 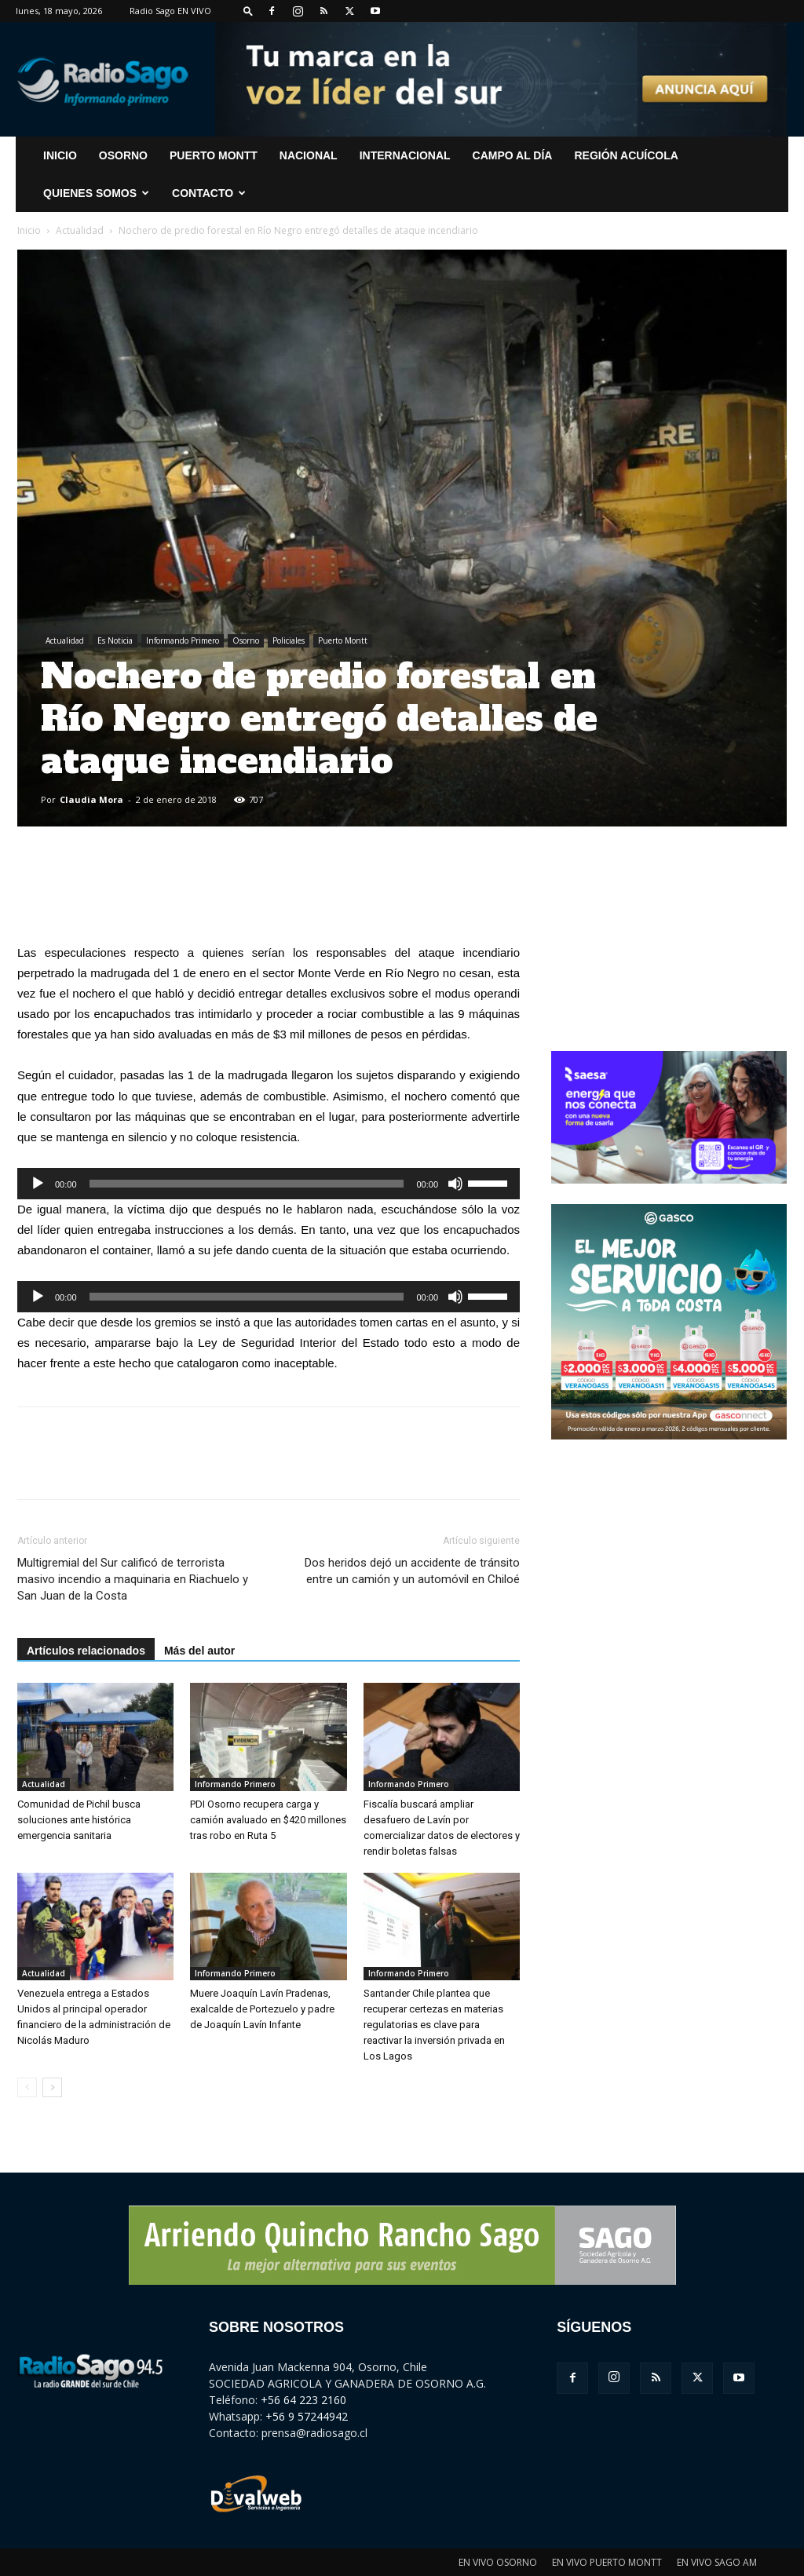 I want to click on Campo al Día, so click(x=513, y=155).